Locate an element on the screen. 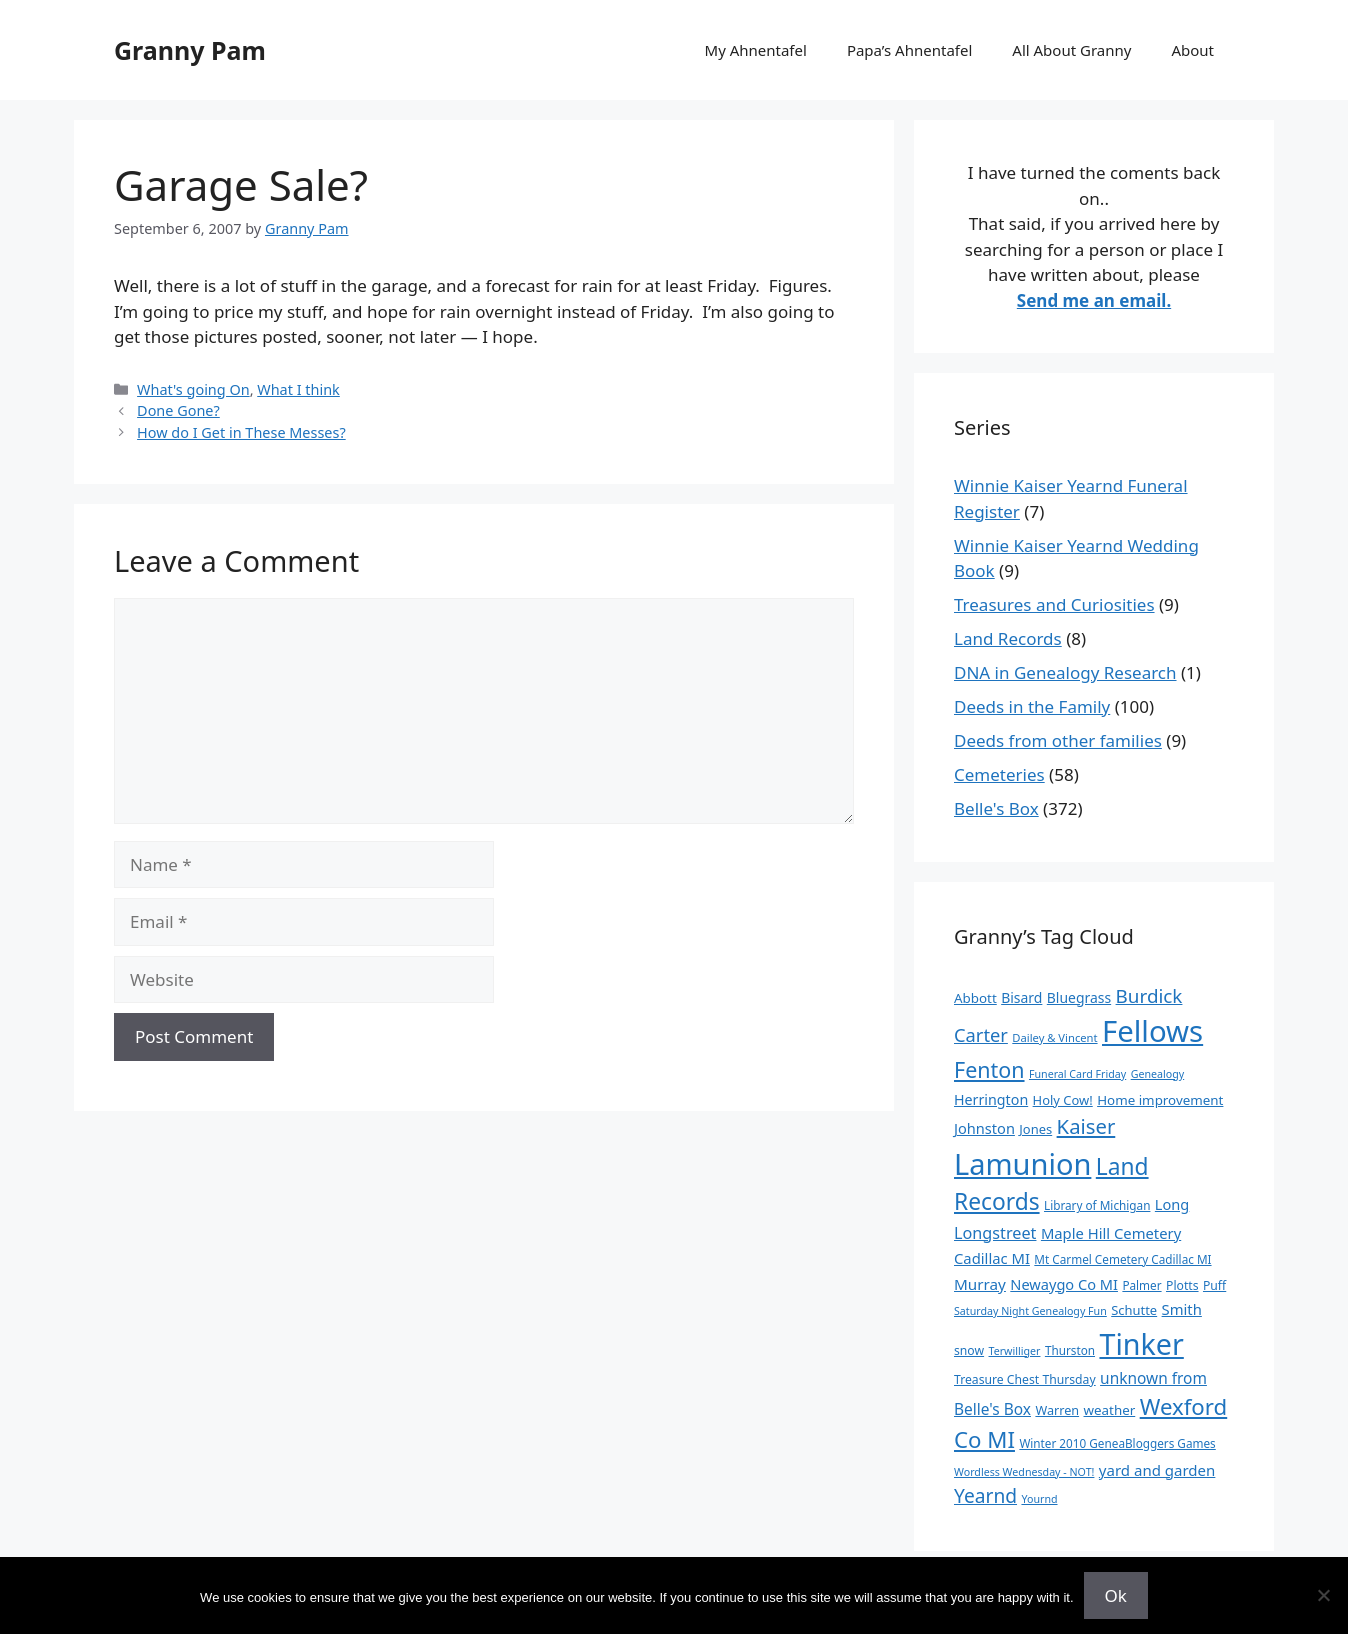 This screenshot has width=1348, height=1634. My Ahnentafel is located at coordinates (756, 50).